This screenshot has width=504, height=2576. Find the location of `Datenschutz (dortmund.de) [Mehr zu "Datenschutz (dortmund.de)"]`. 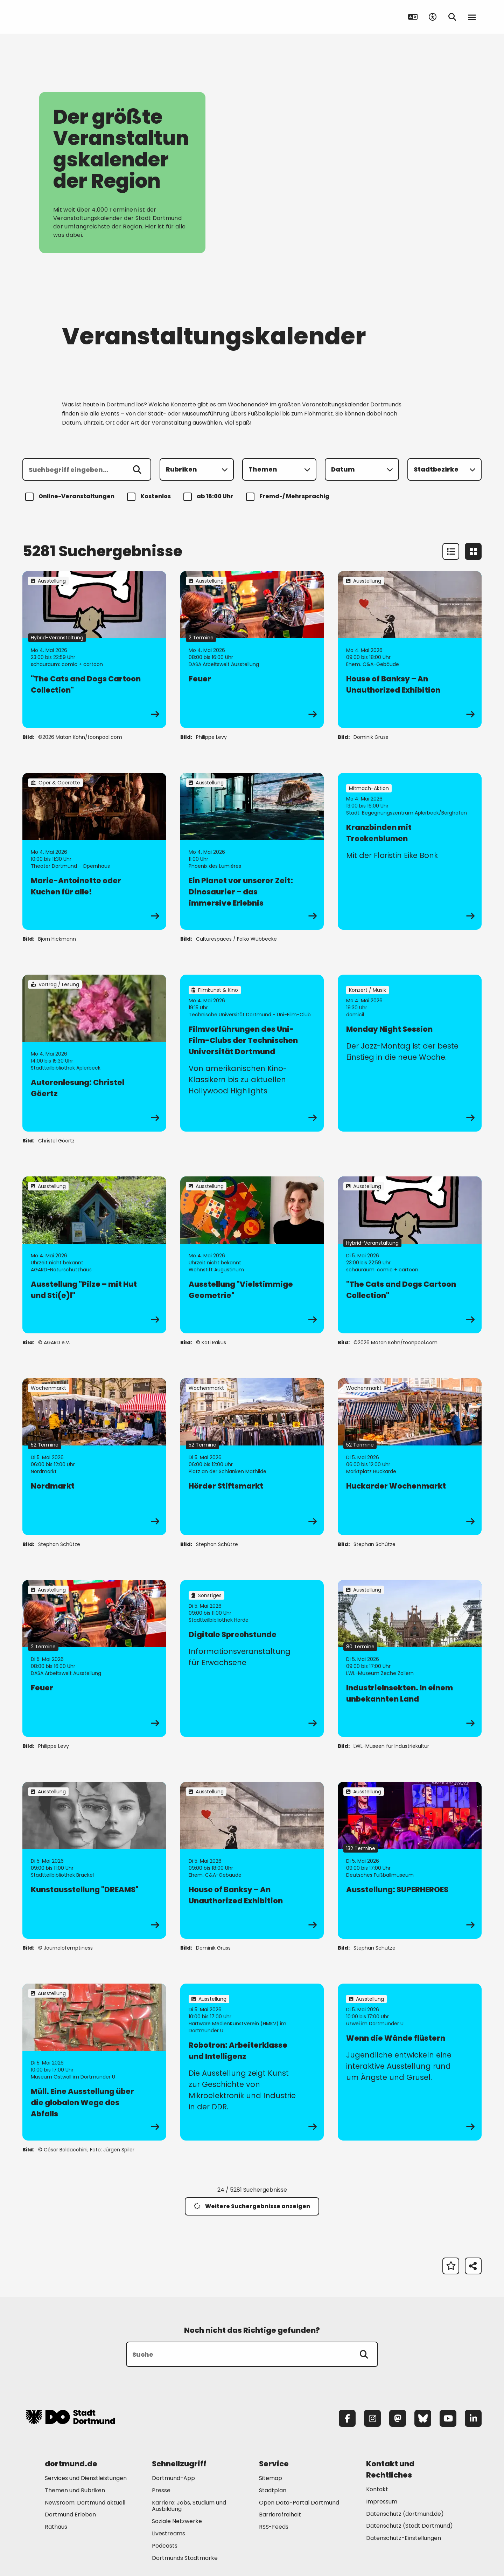

Datenschutz (dortmund.de) [Mehr zu "Datenschutz (dortmund.de)"] is located at coordinates (405, 2514).